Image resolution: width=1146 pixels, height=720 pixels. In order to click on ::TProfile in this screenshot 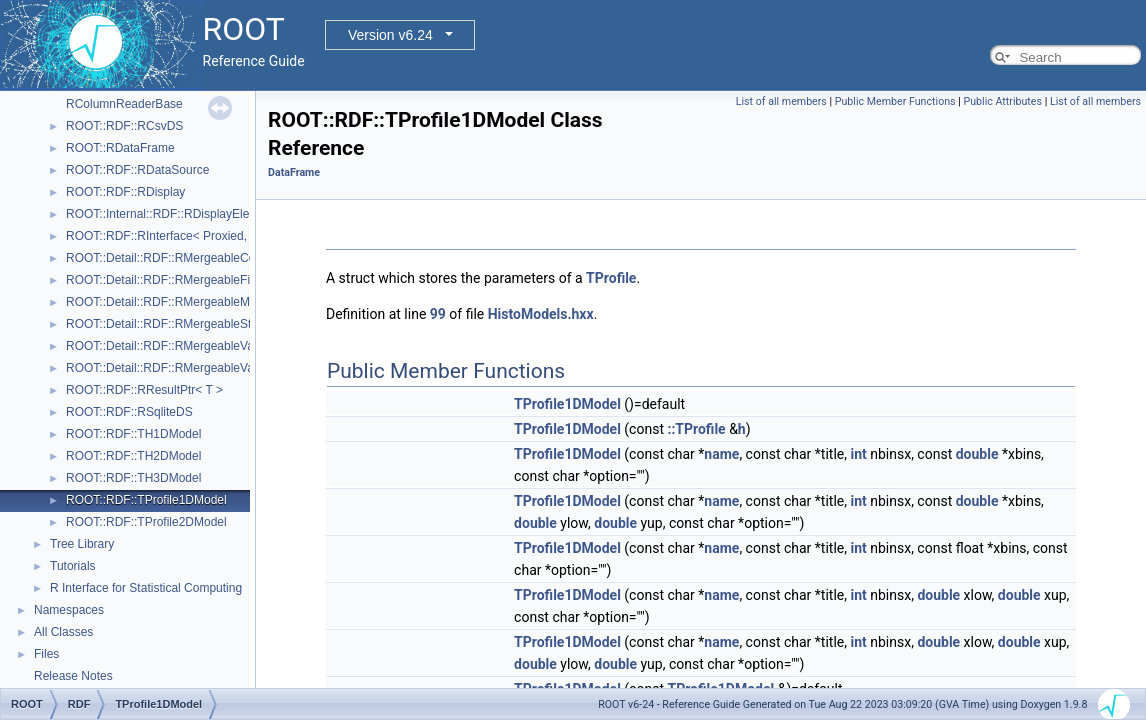, I will do `click(696, 429)`.